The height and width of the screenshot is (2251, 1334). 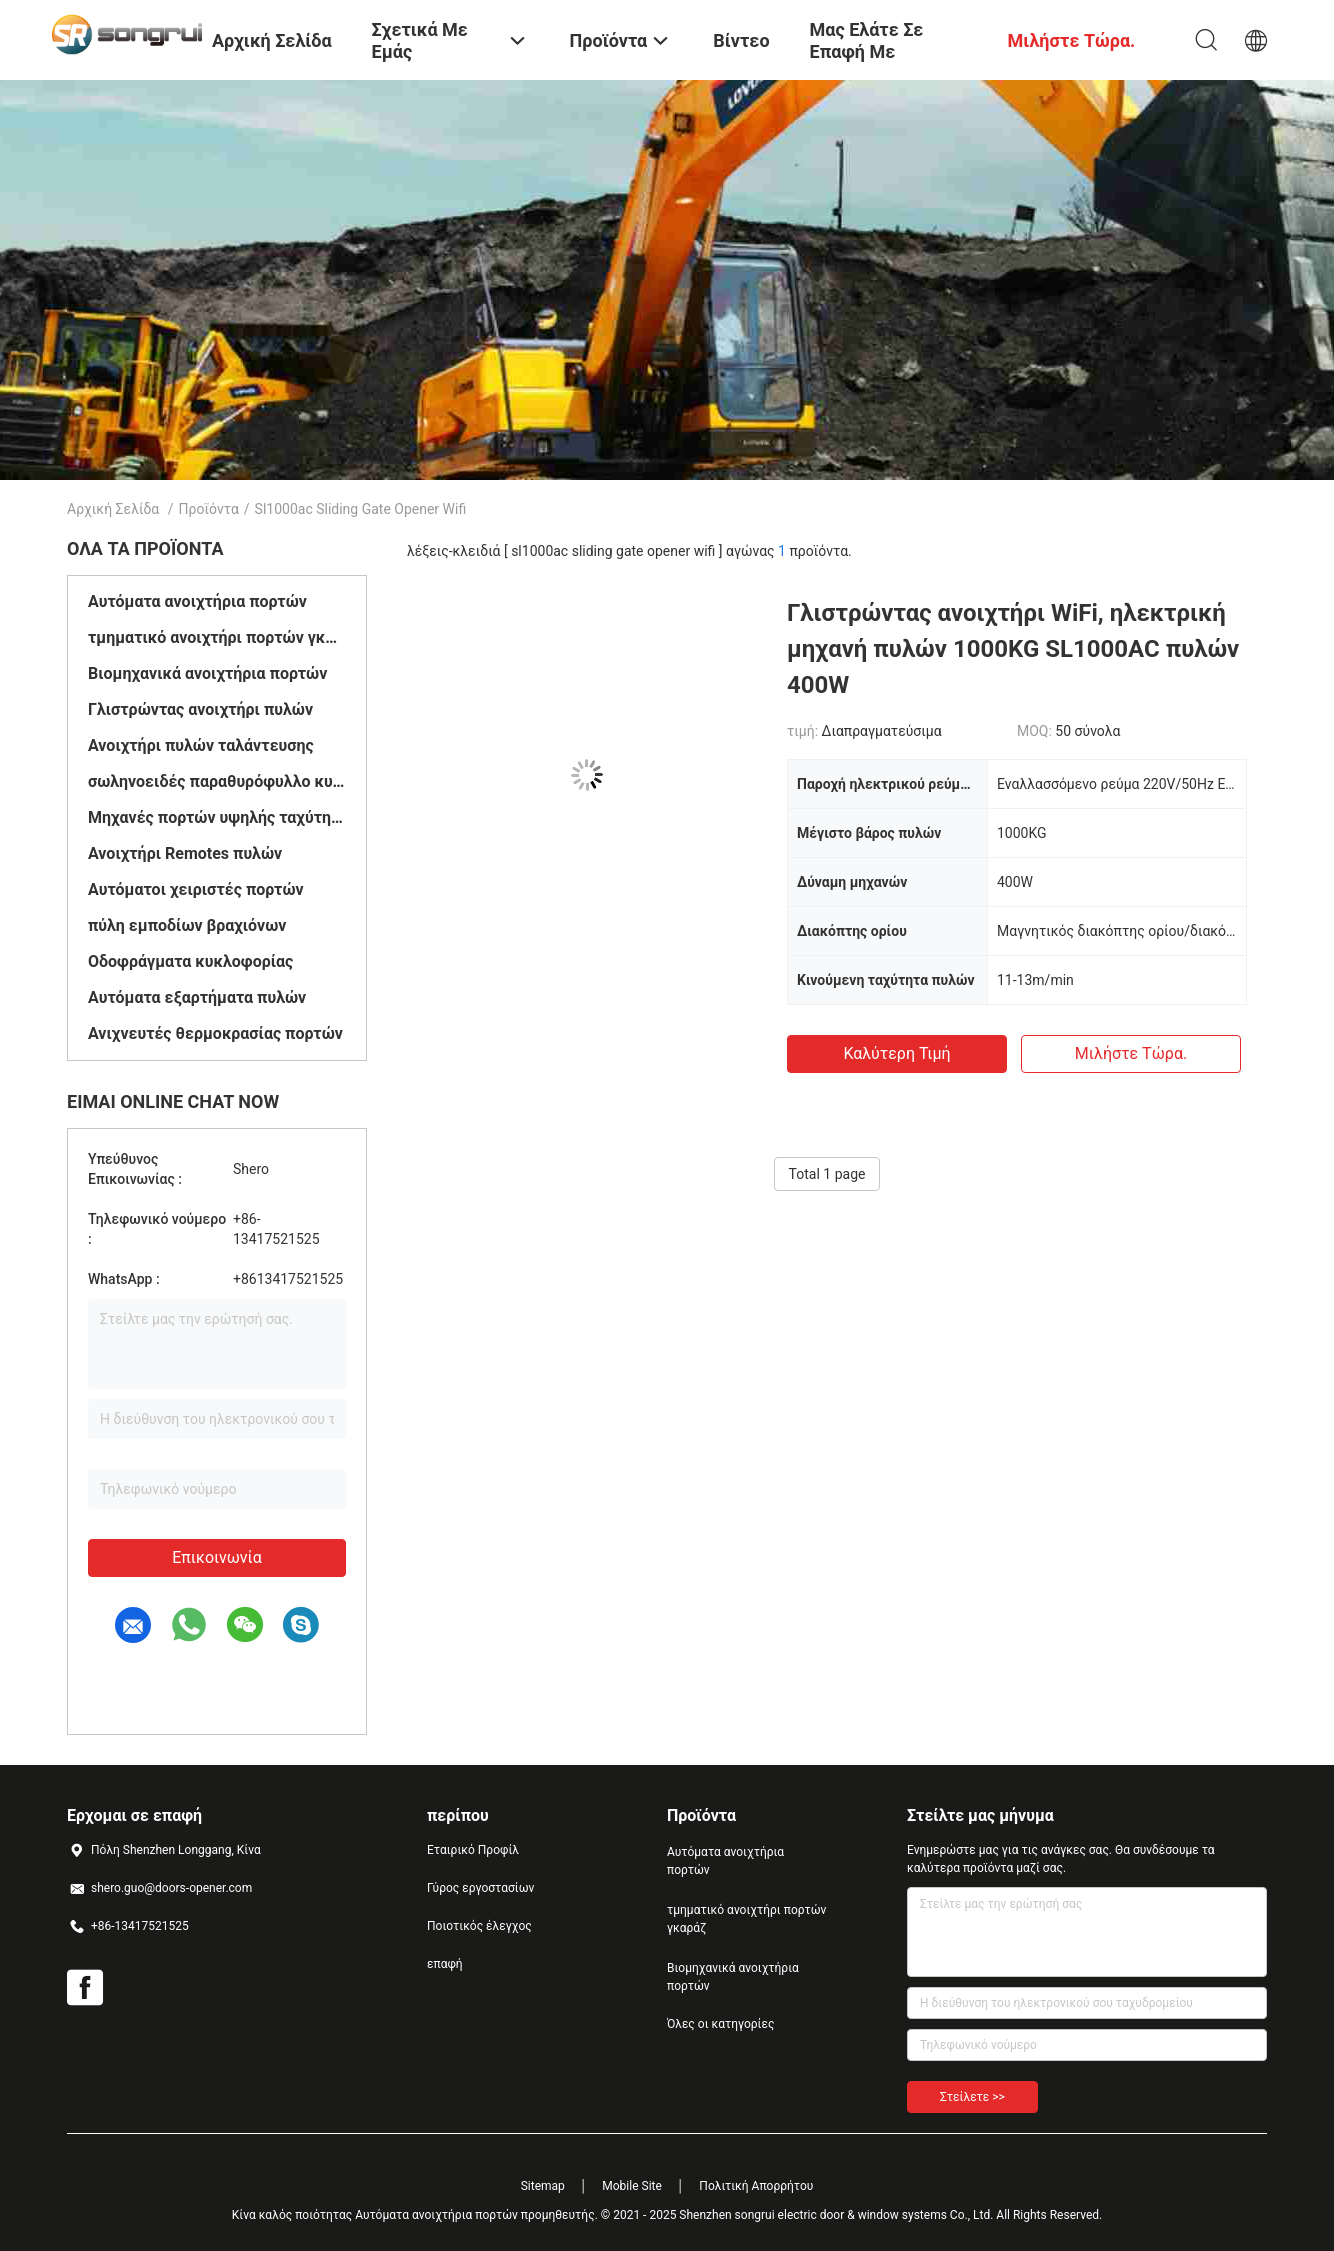 What do you see at coordinates (197, 601) in the screenshot?
I see `Αυτόματα ανοιχτήρια πορτών` at bounding box center [197, 601].